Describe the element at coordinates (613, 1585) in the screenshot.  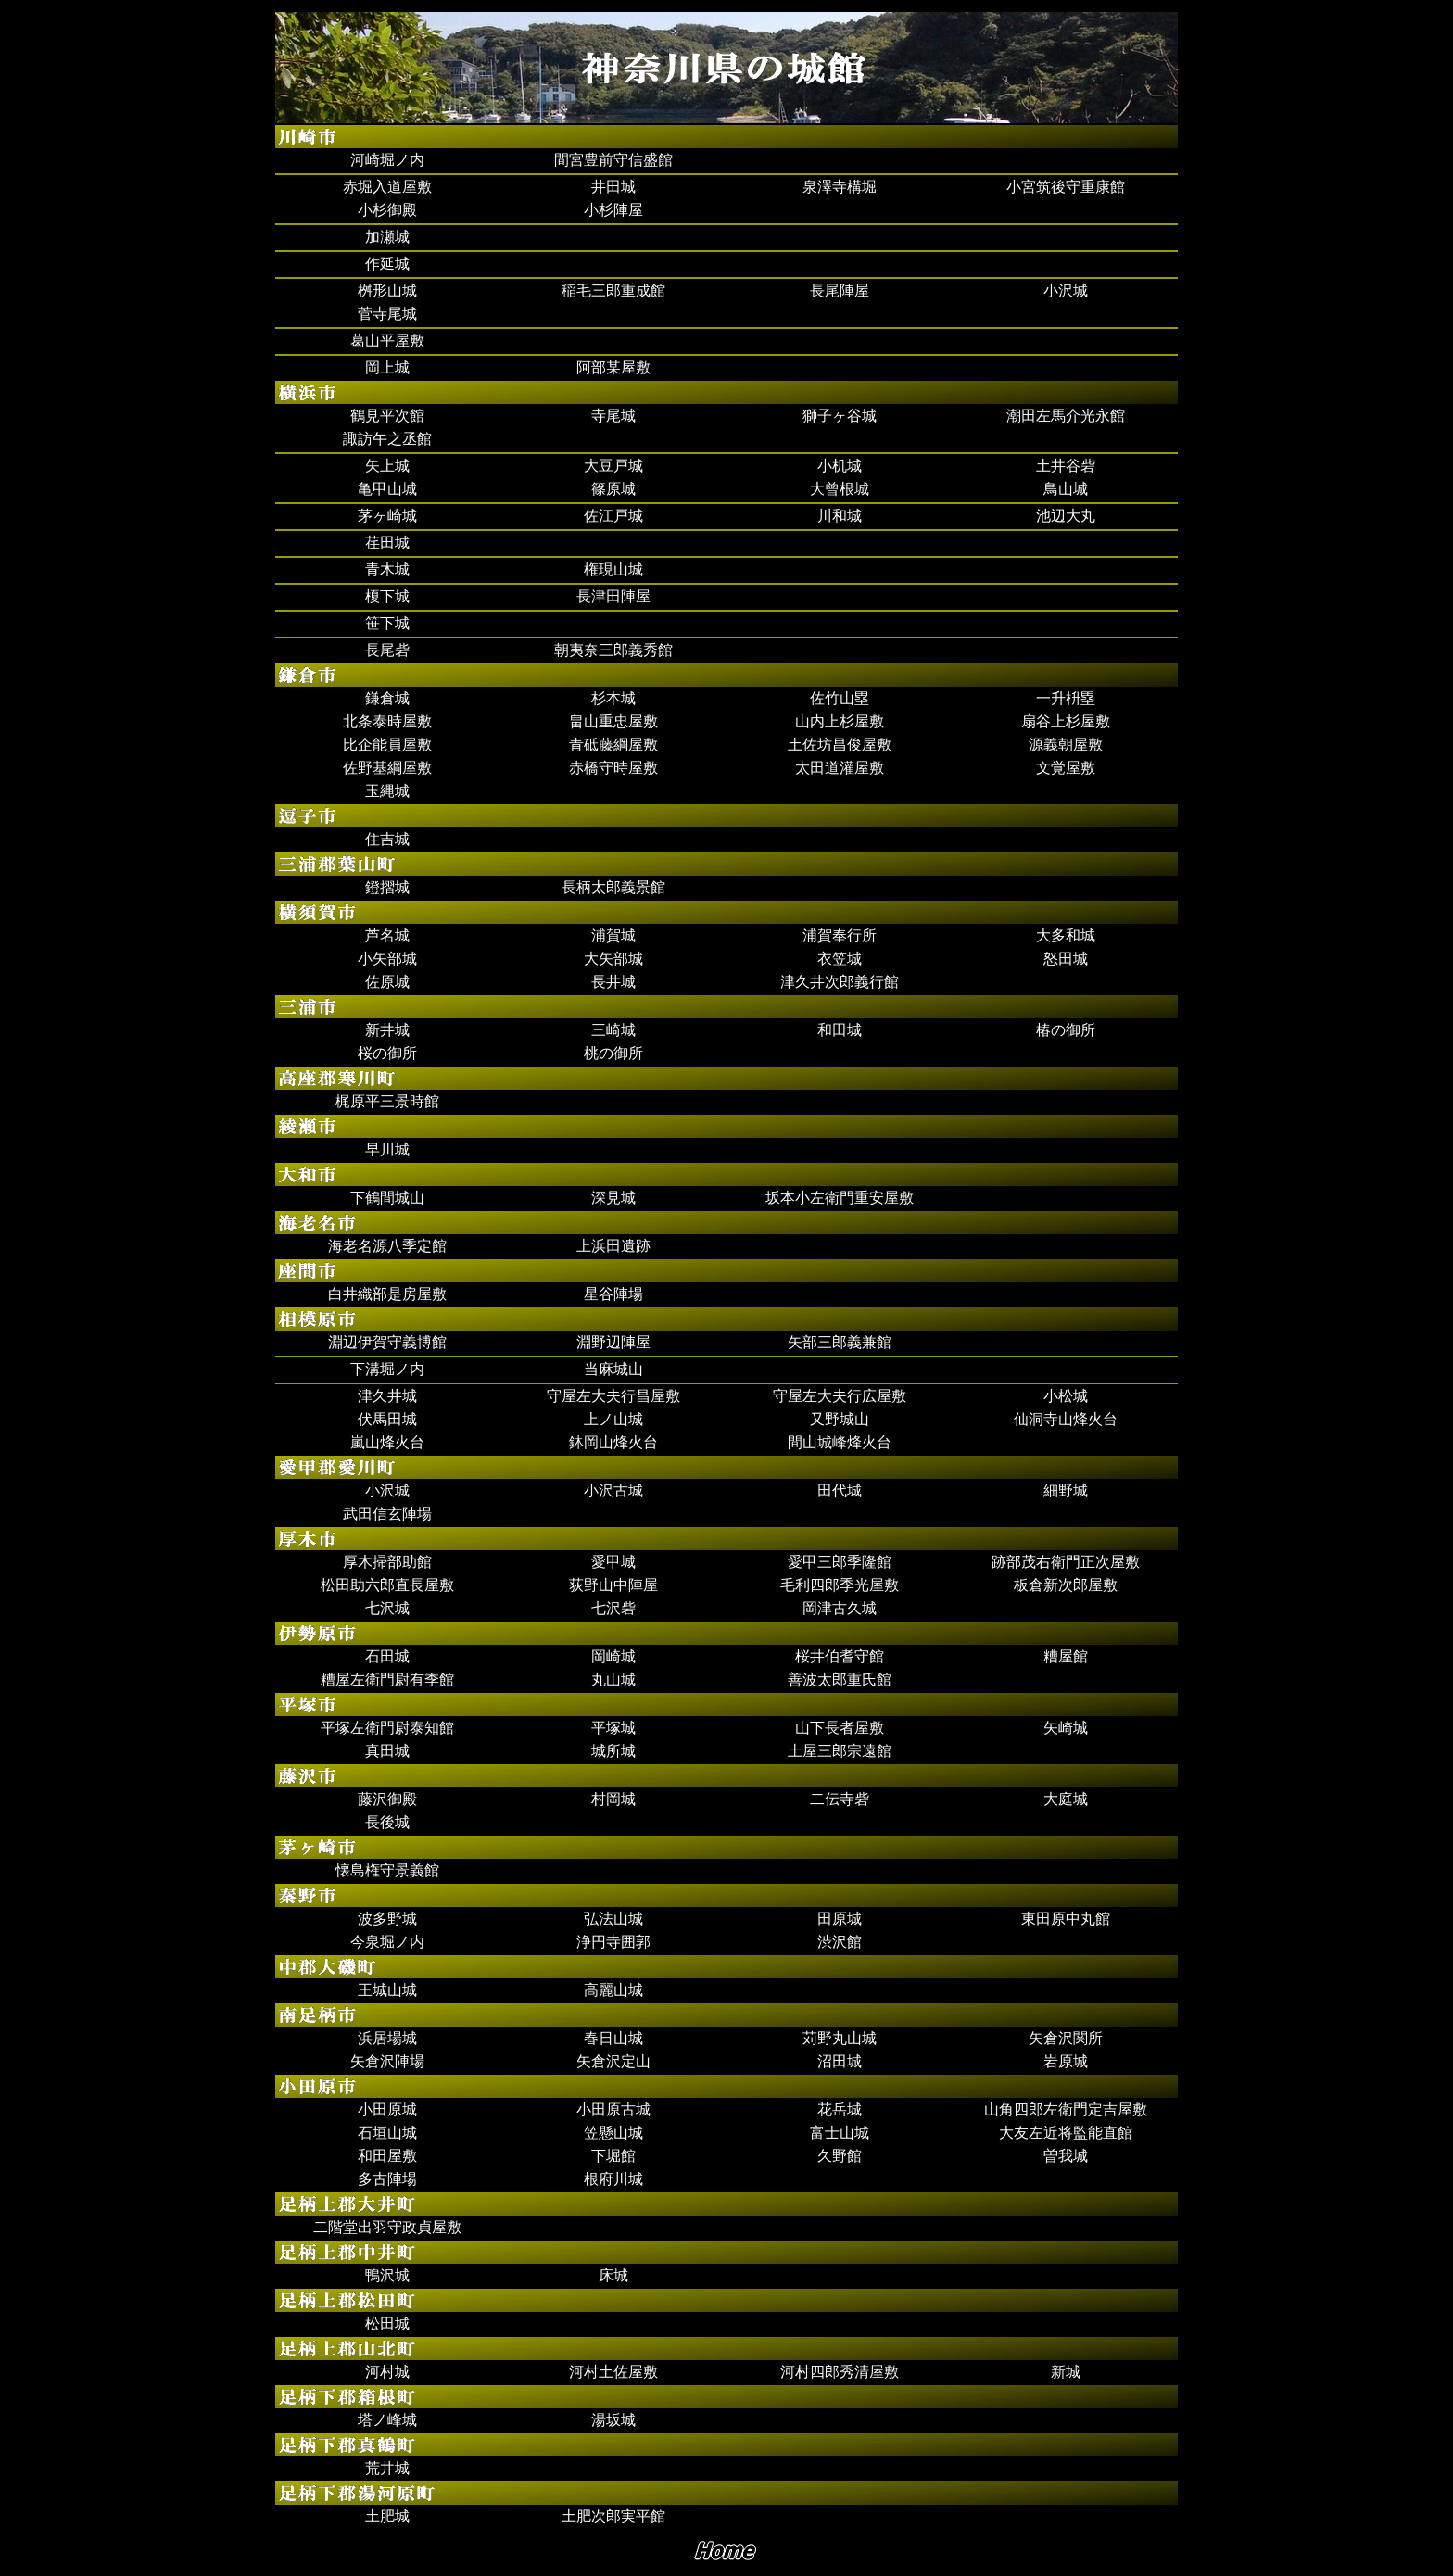
I see `荻野山中陣屋` at that location.